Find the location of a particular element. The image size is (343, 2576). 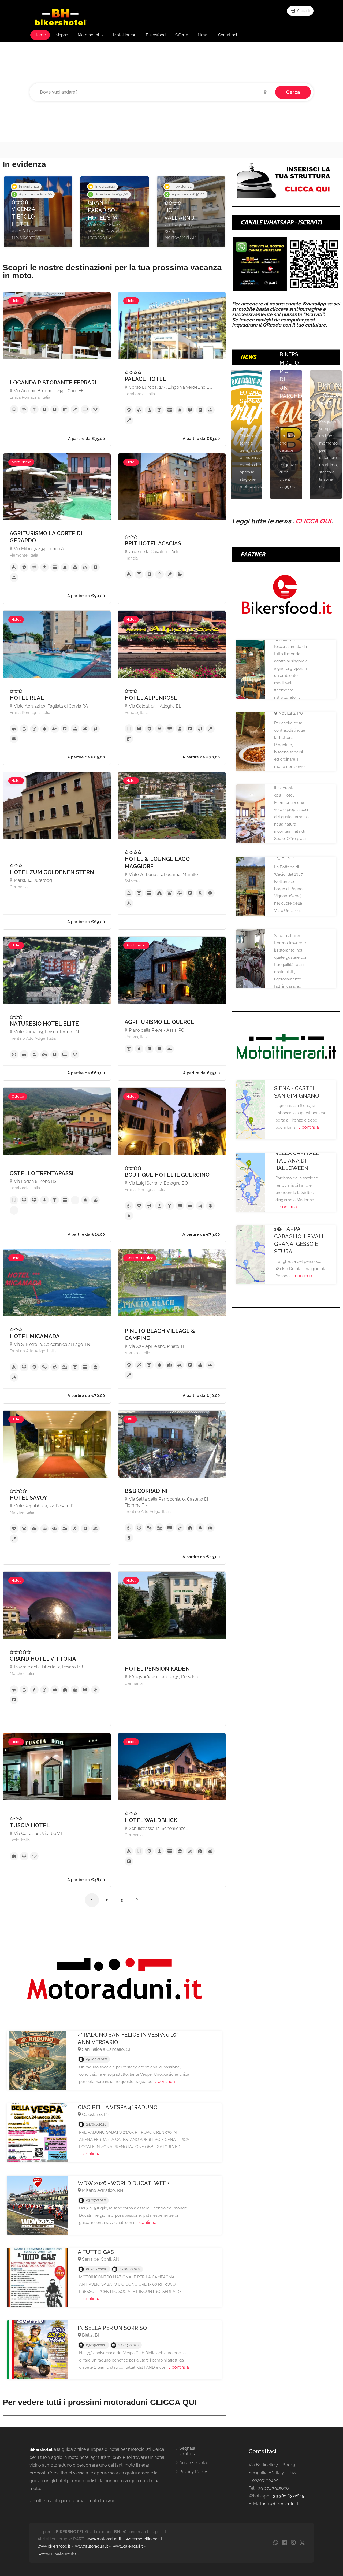

+39 380 6322845 is located at coordinates (287, 2496).